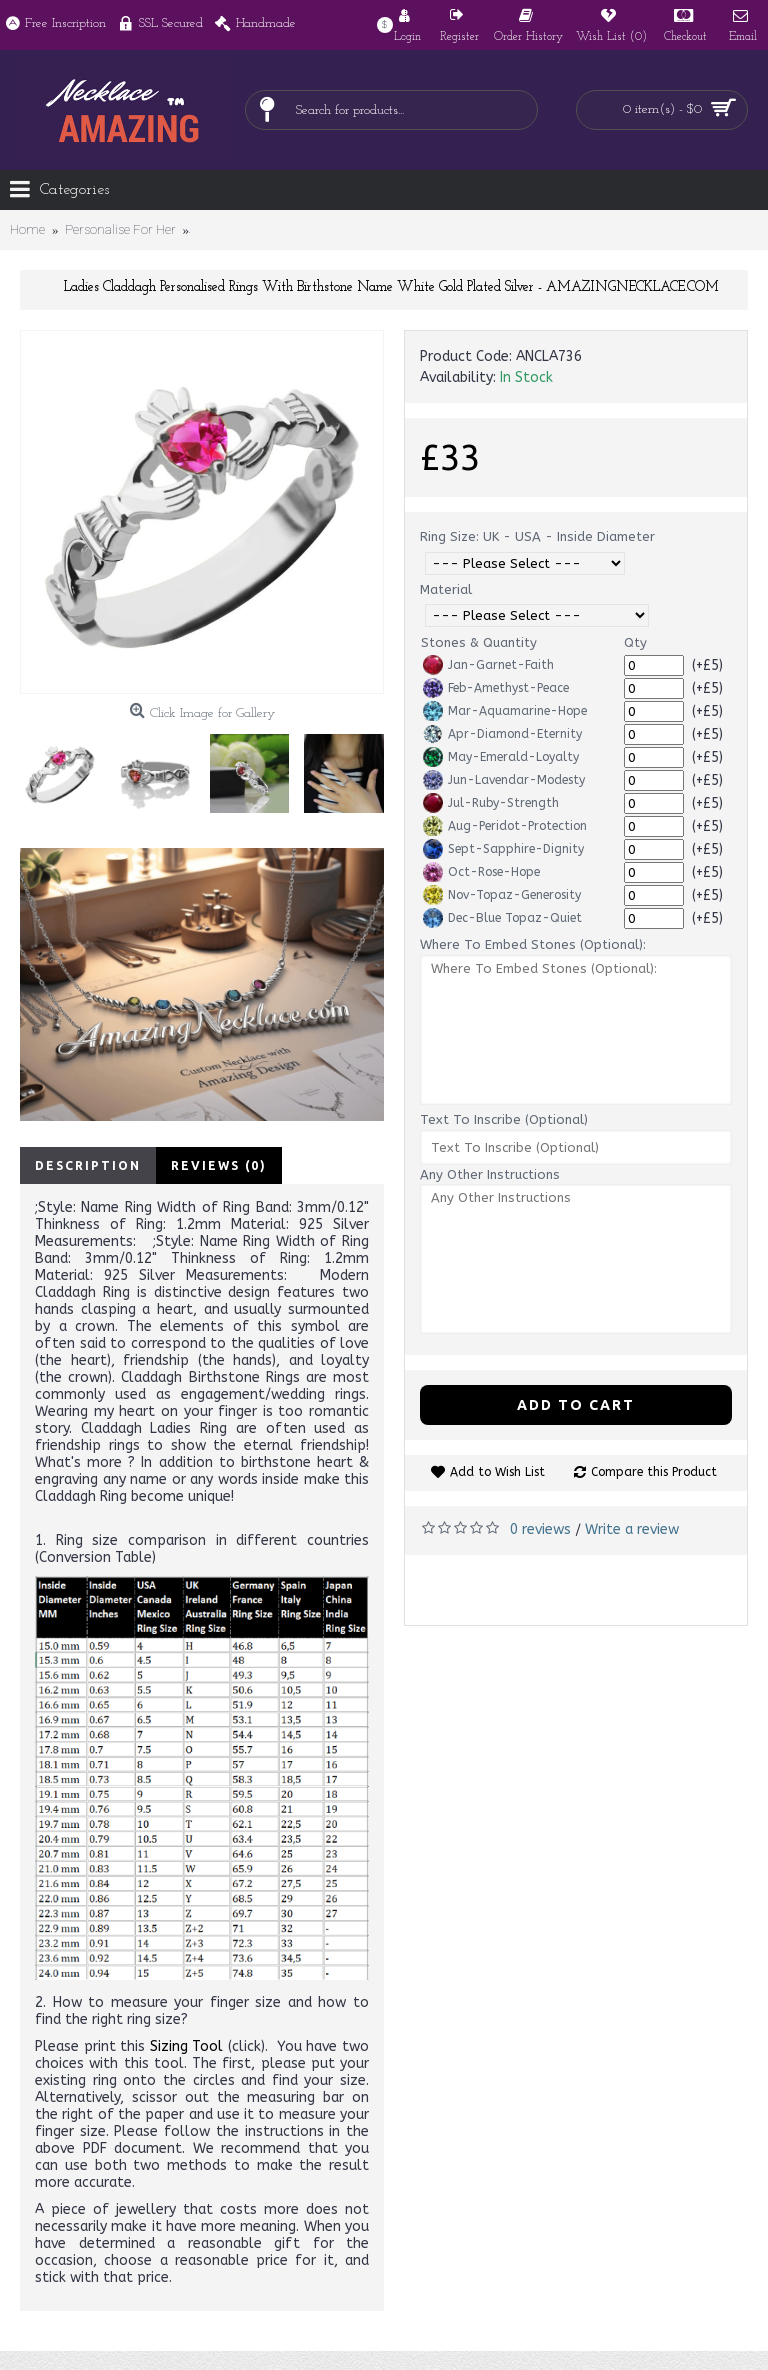  I want to click on Ring Size: UK - USA - Inside Diameter, so click(537, 536).